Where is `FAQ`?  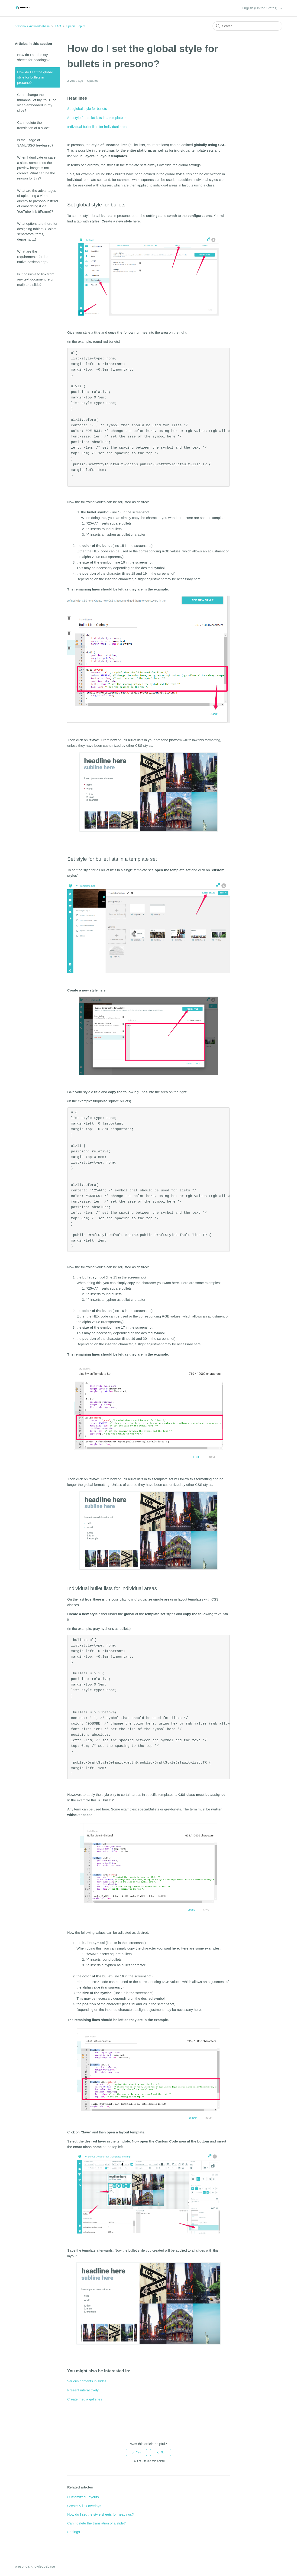 FAQ is located at coordinates (58, 26).